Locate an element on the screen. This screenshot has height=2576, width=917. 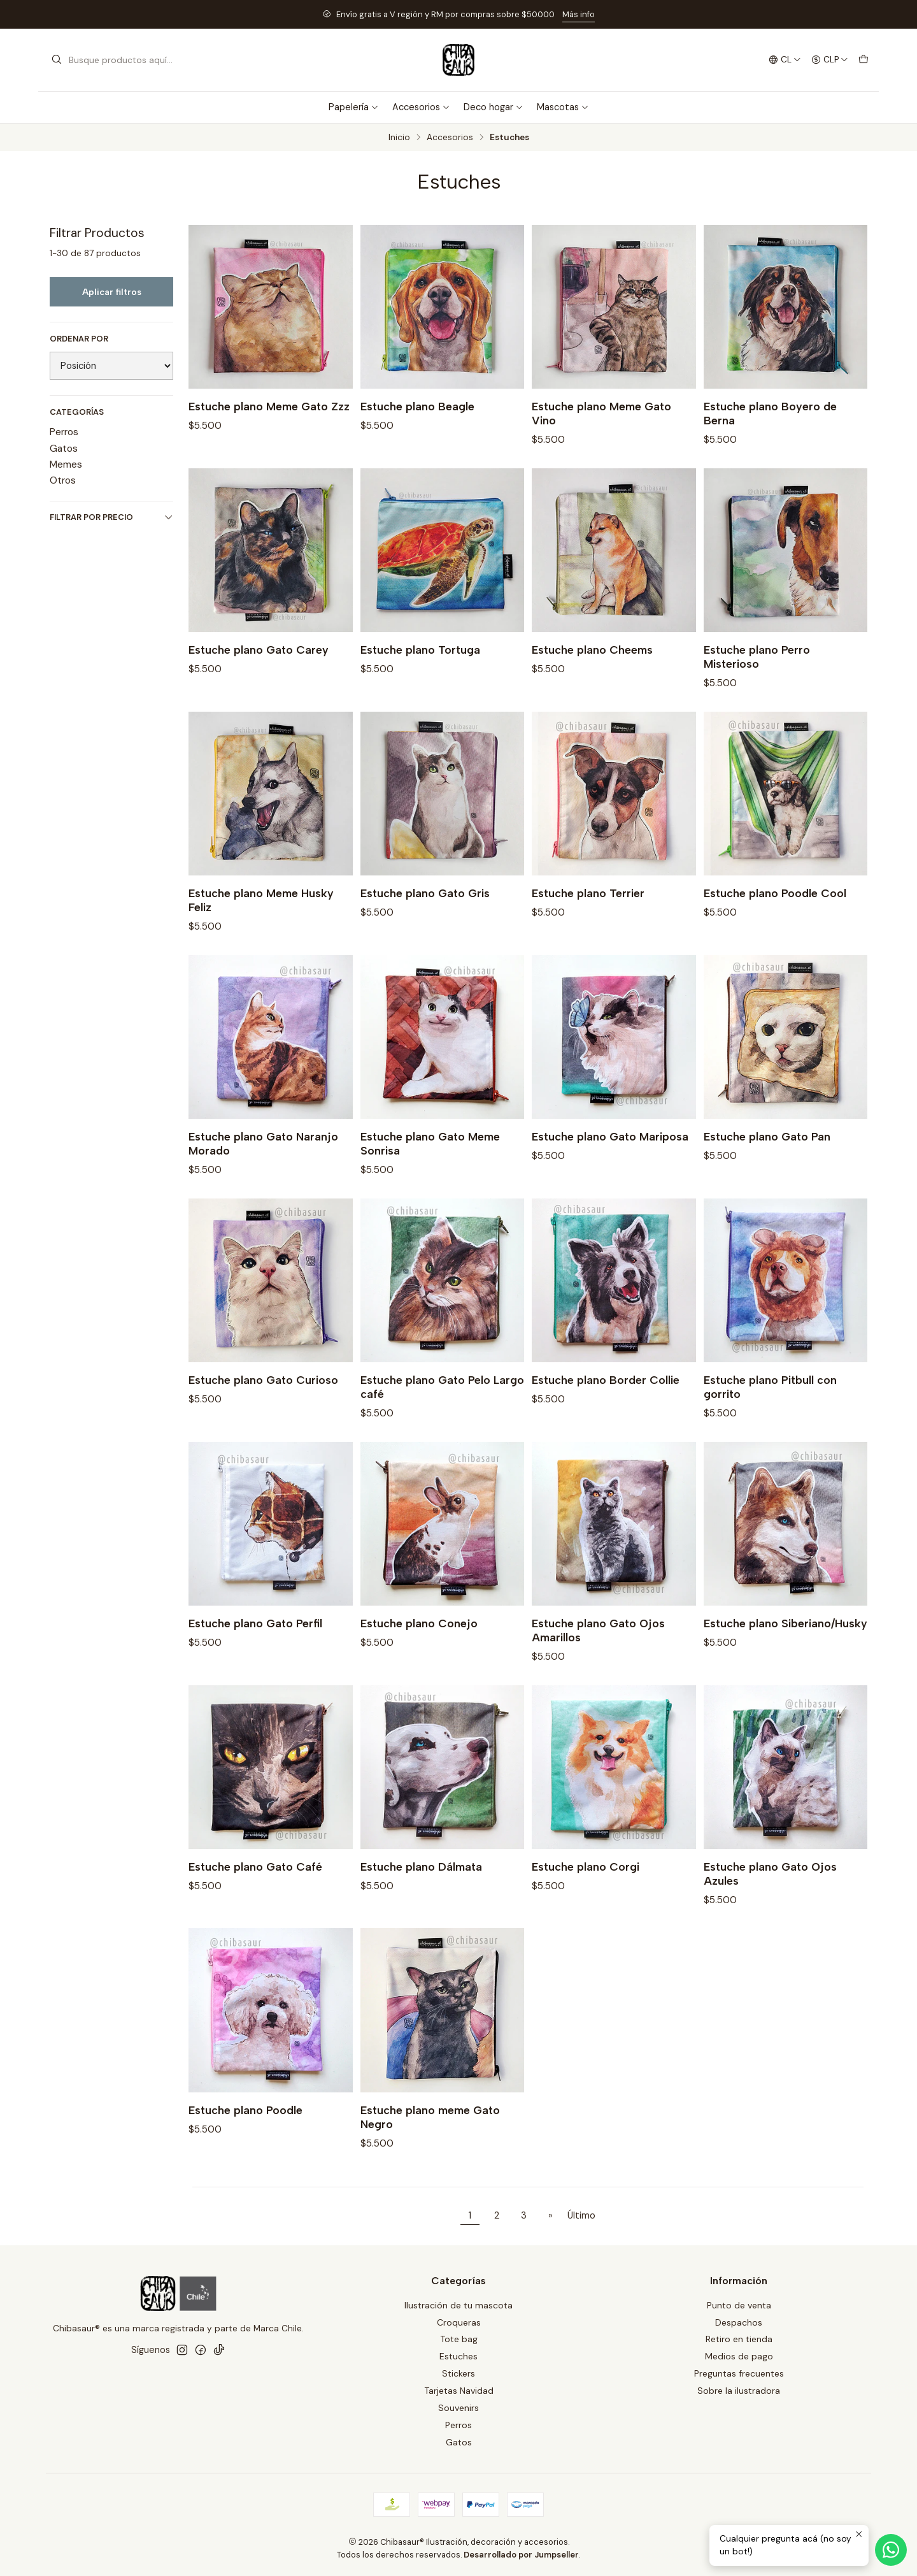
Inicio is located at coordinates (399, 137).